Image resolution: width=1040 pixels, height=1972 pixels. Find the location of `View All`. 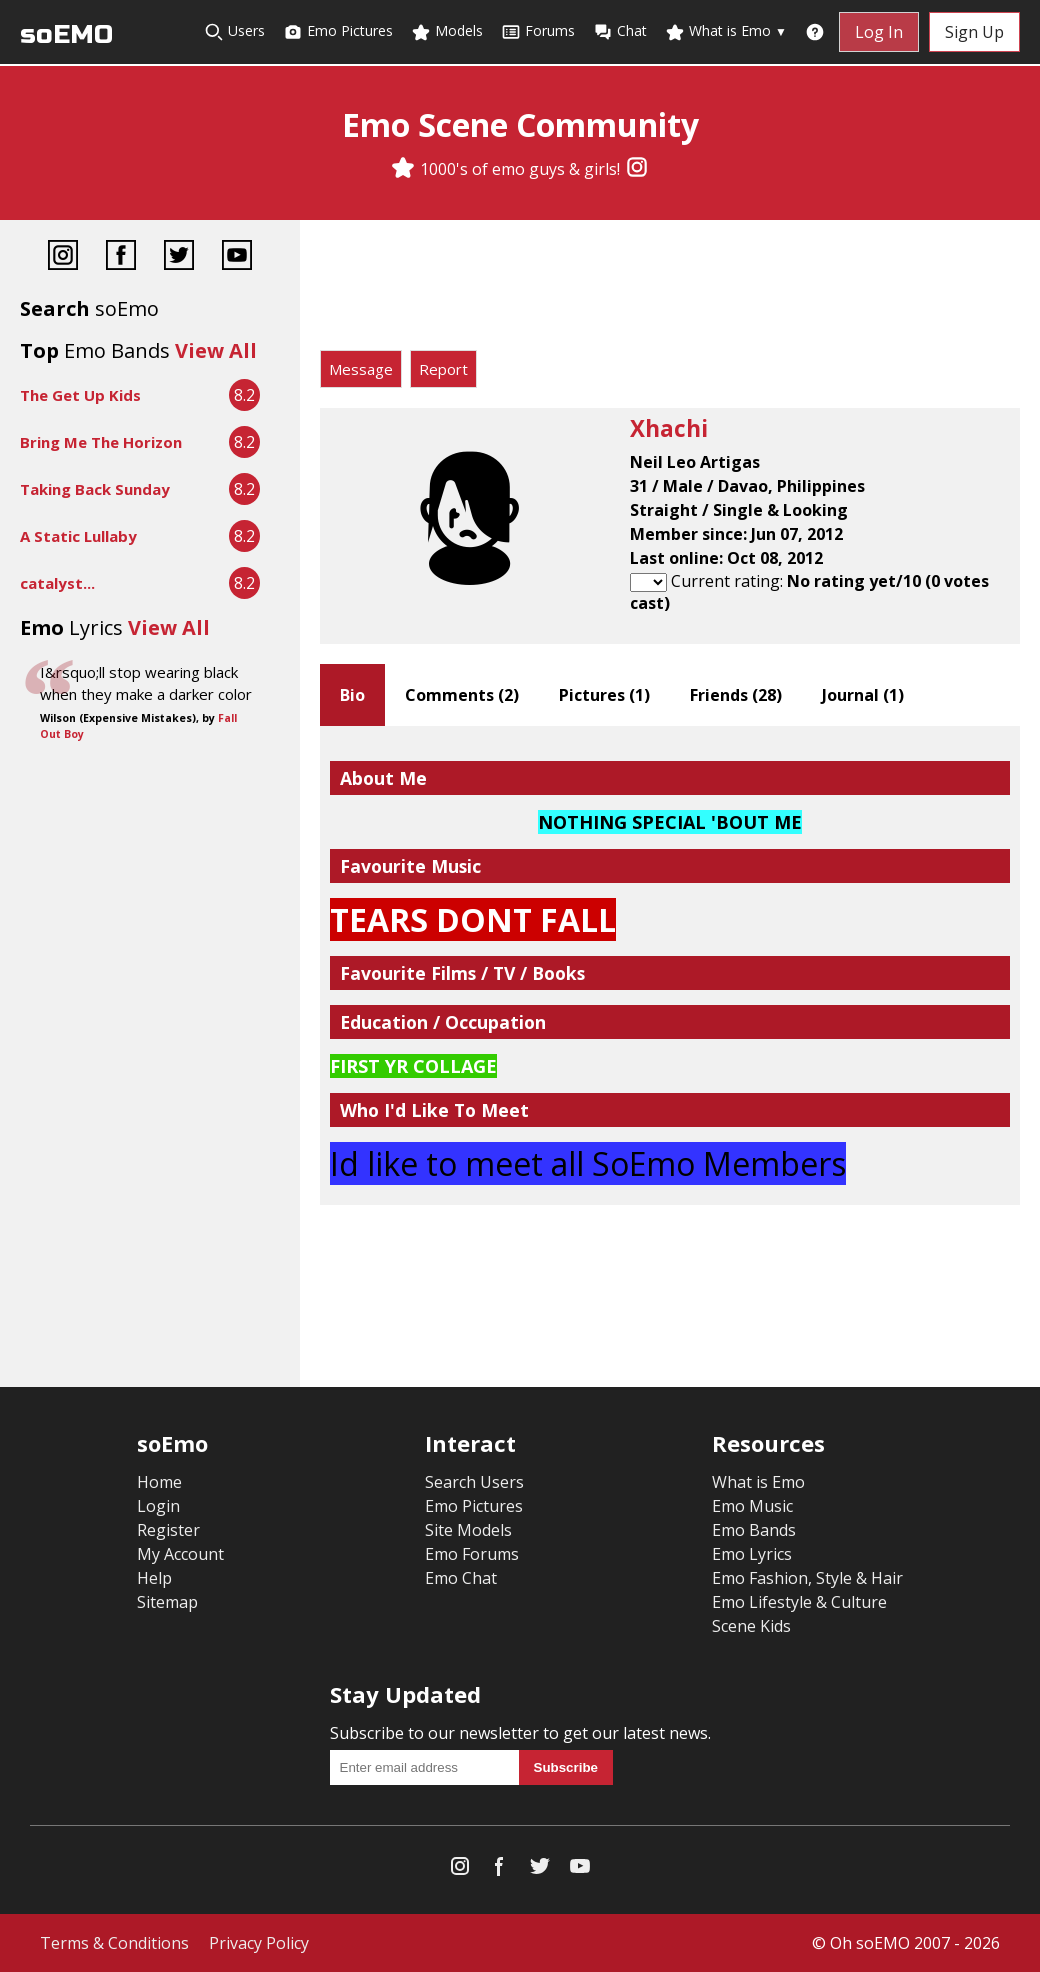

View All is located at coordinates (216, 350).